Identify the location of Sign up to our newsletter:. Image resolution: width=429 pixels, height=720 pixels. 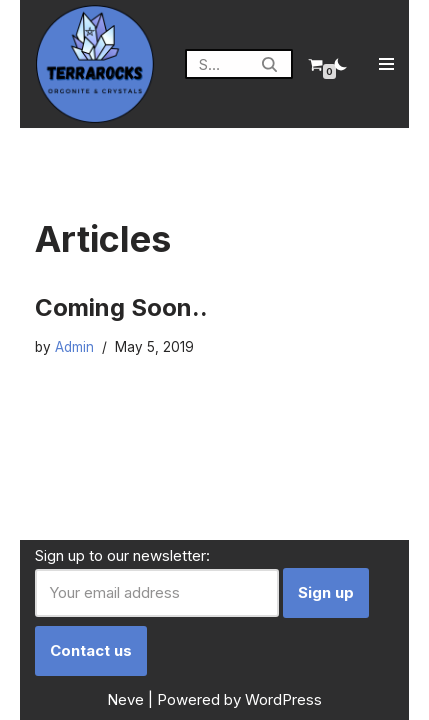
(122, 555).